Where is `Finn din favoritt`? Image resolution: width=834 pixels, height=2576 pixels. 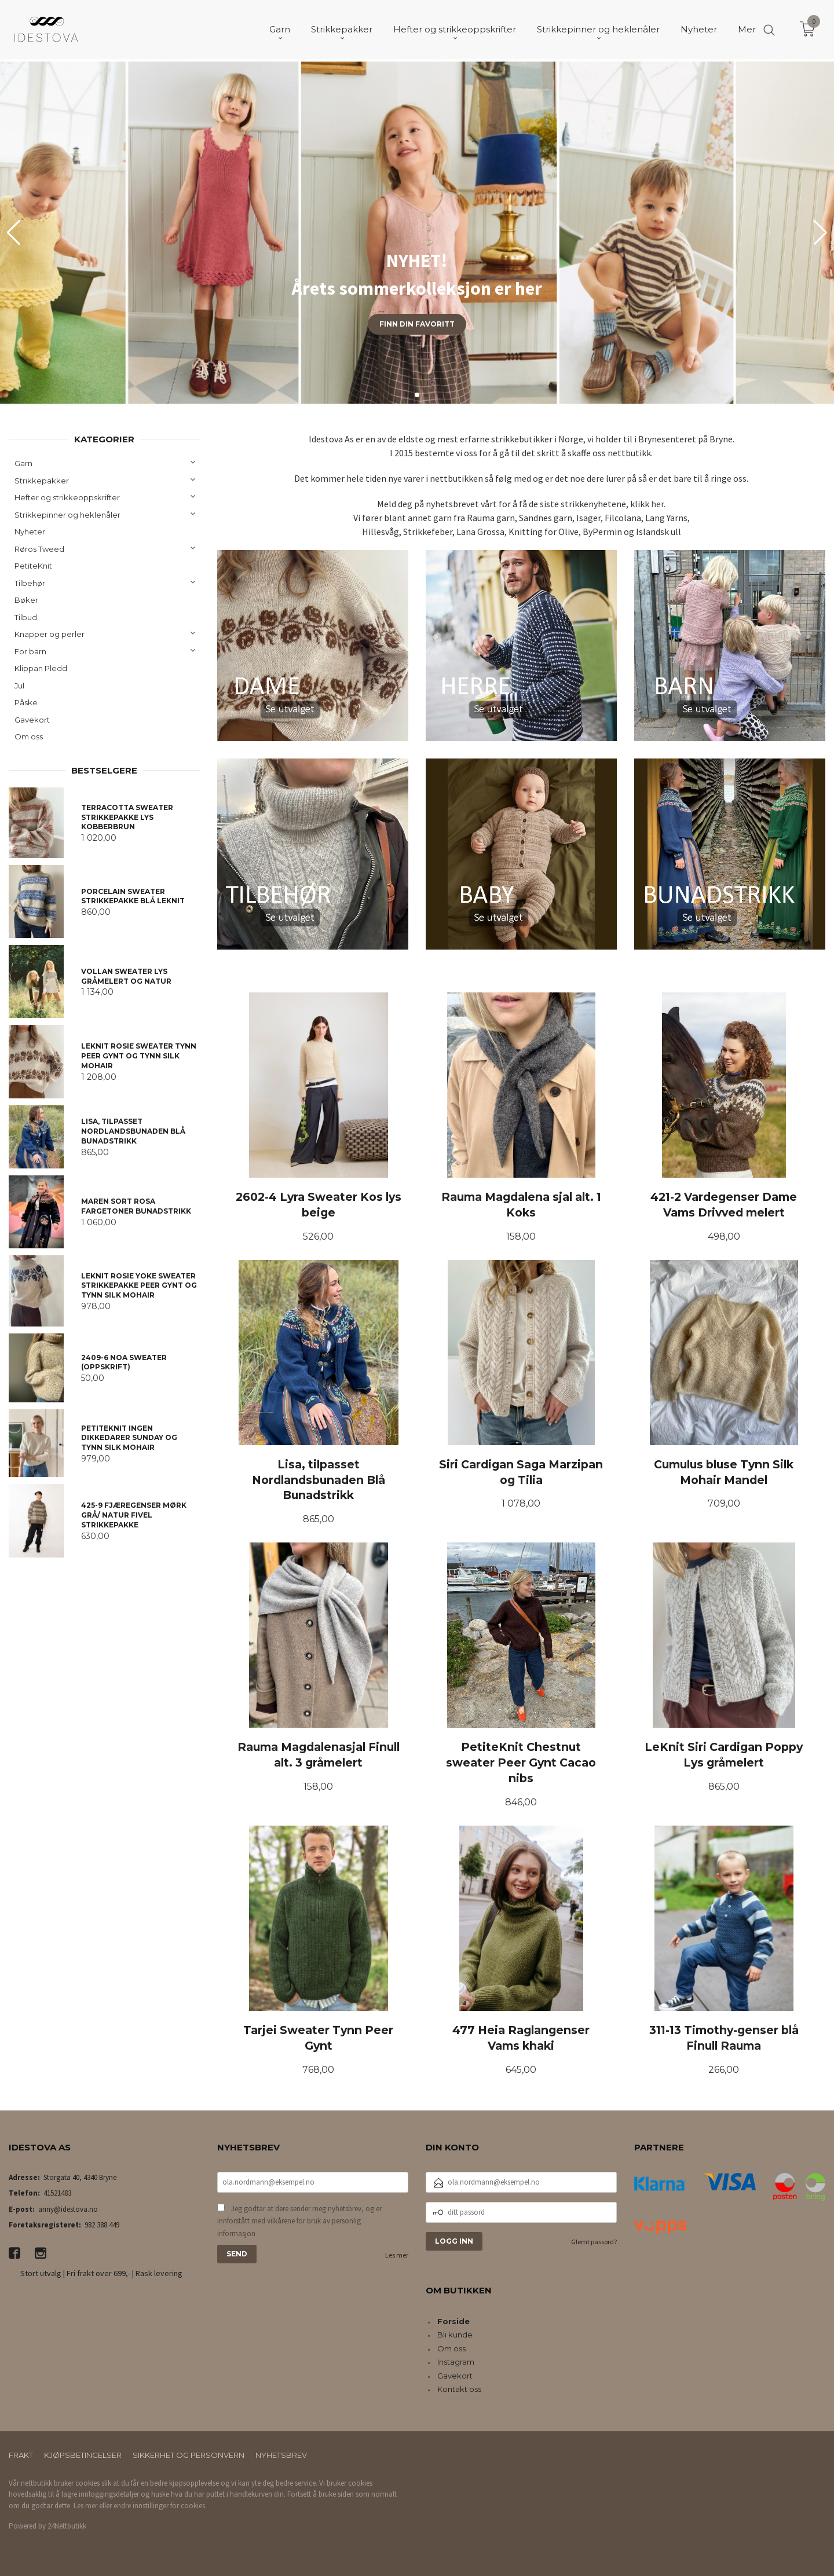 Finn din favoritt is located at coordinates (417, 324).